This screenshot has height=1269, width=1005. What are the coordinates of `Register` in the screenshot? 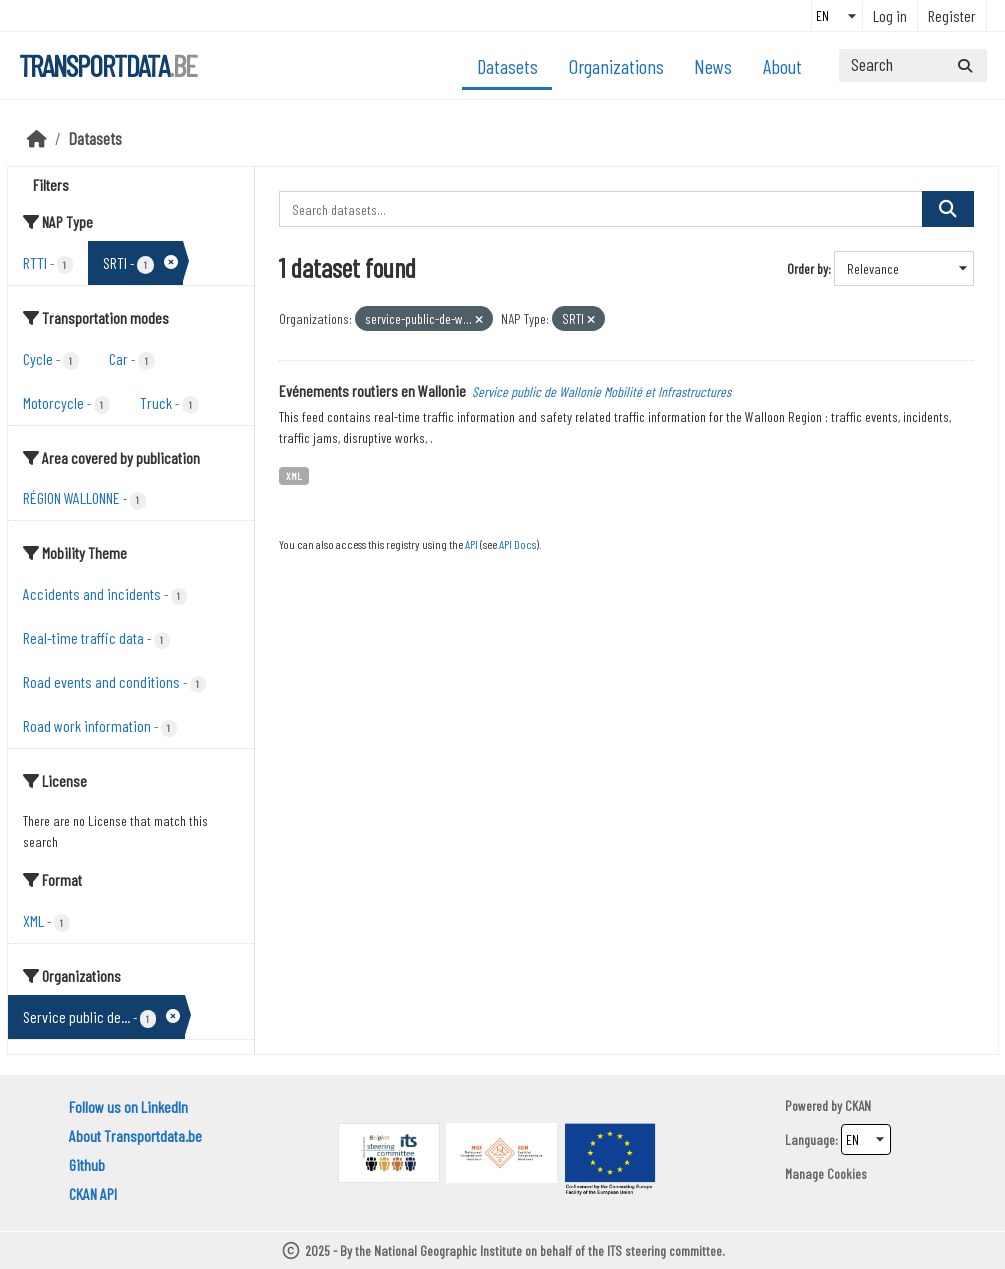 It's located at (952, 15).